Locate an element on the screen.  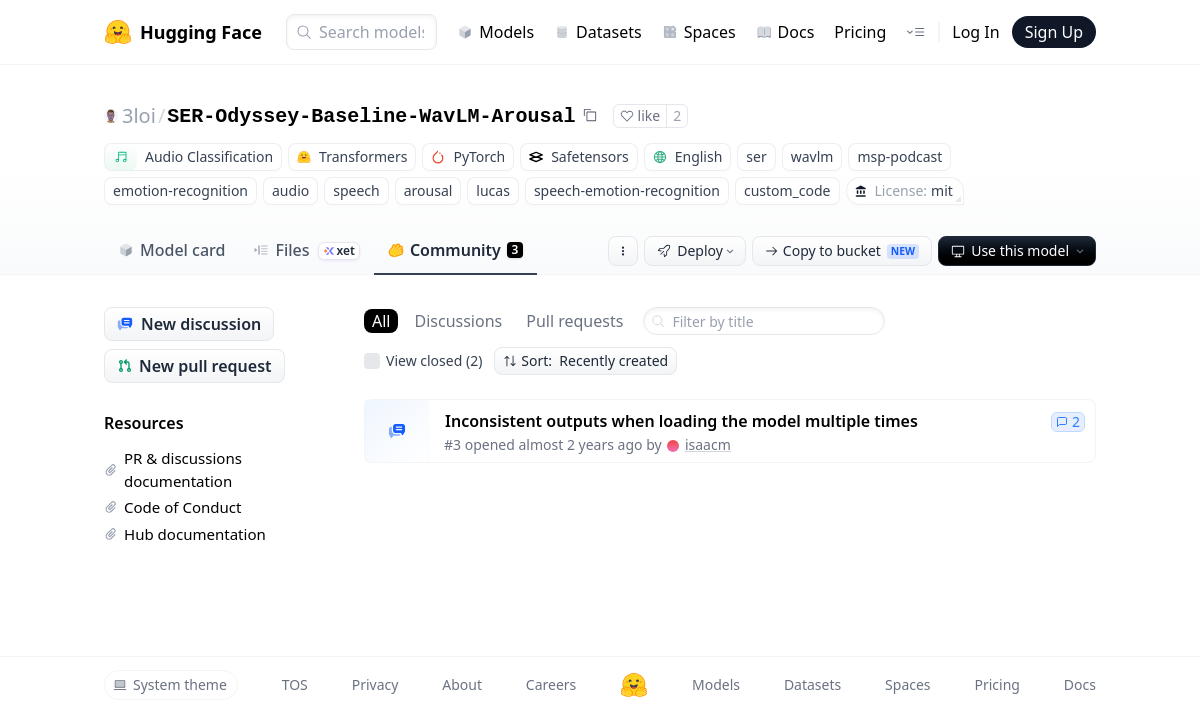
Datasets is located at coordinates (598, 32).